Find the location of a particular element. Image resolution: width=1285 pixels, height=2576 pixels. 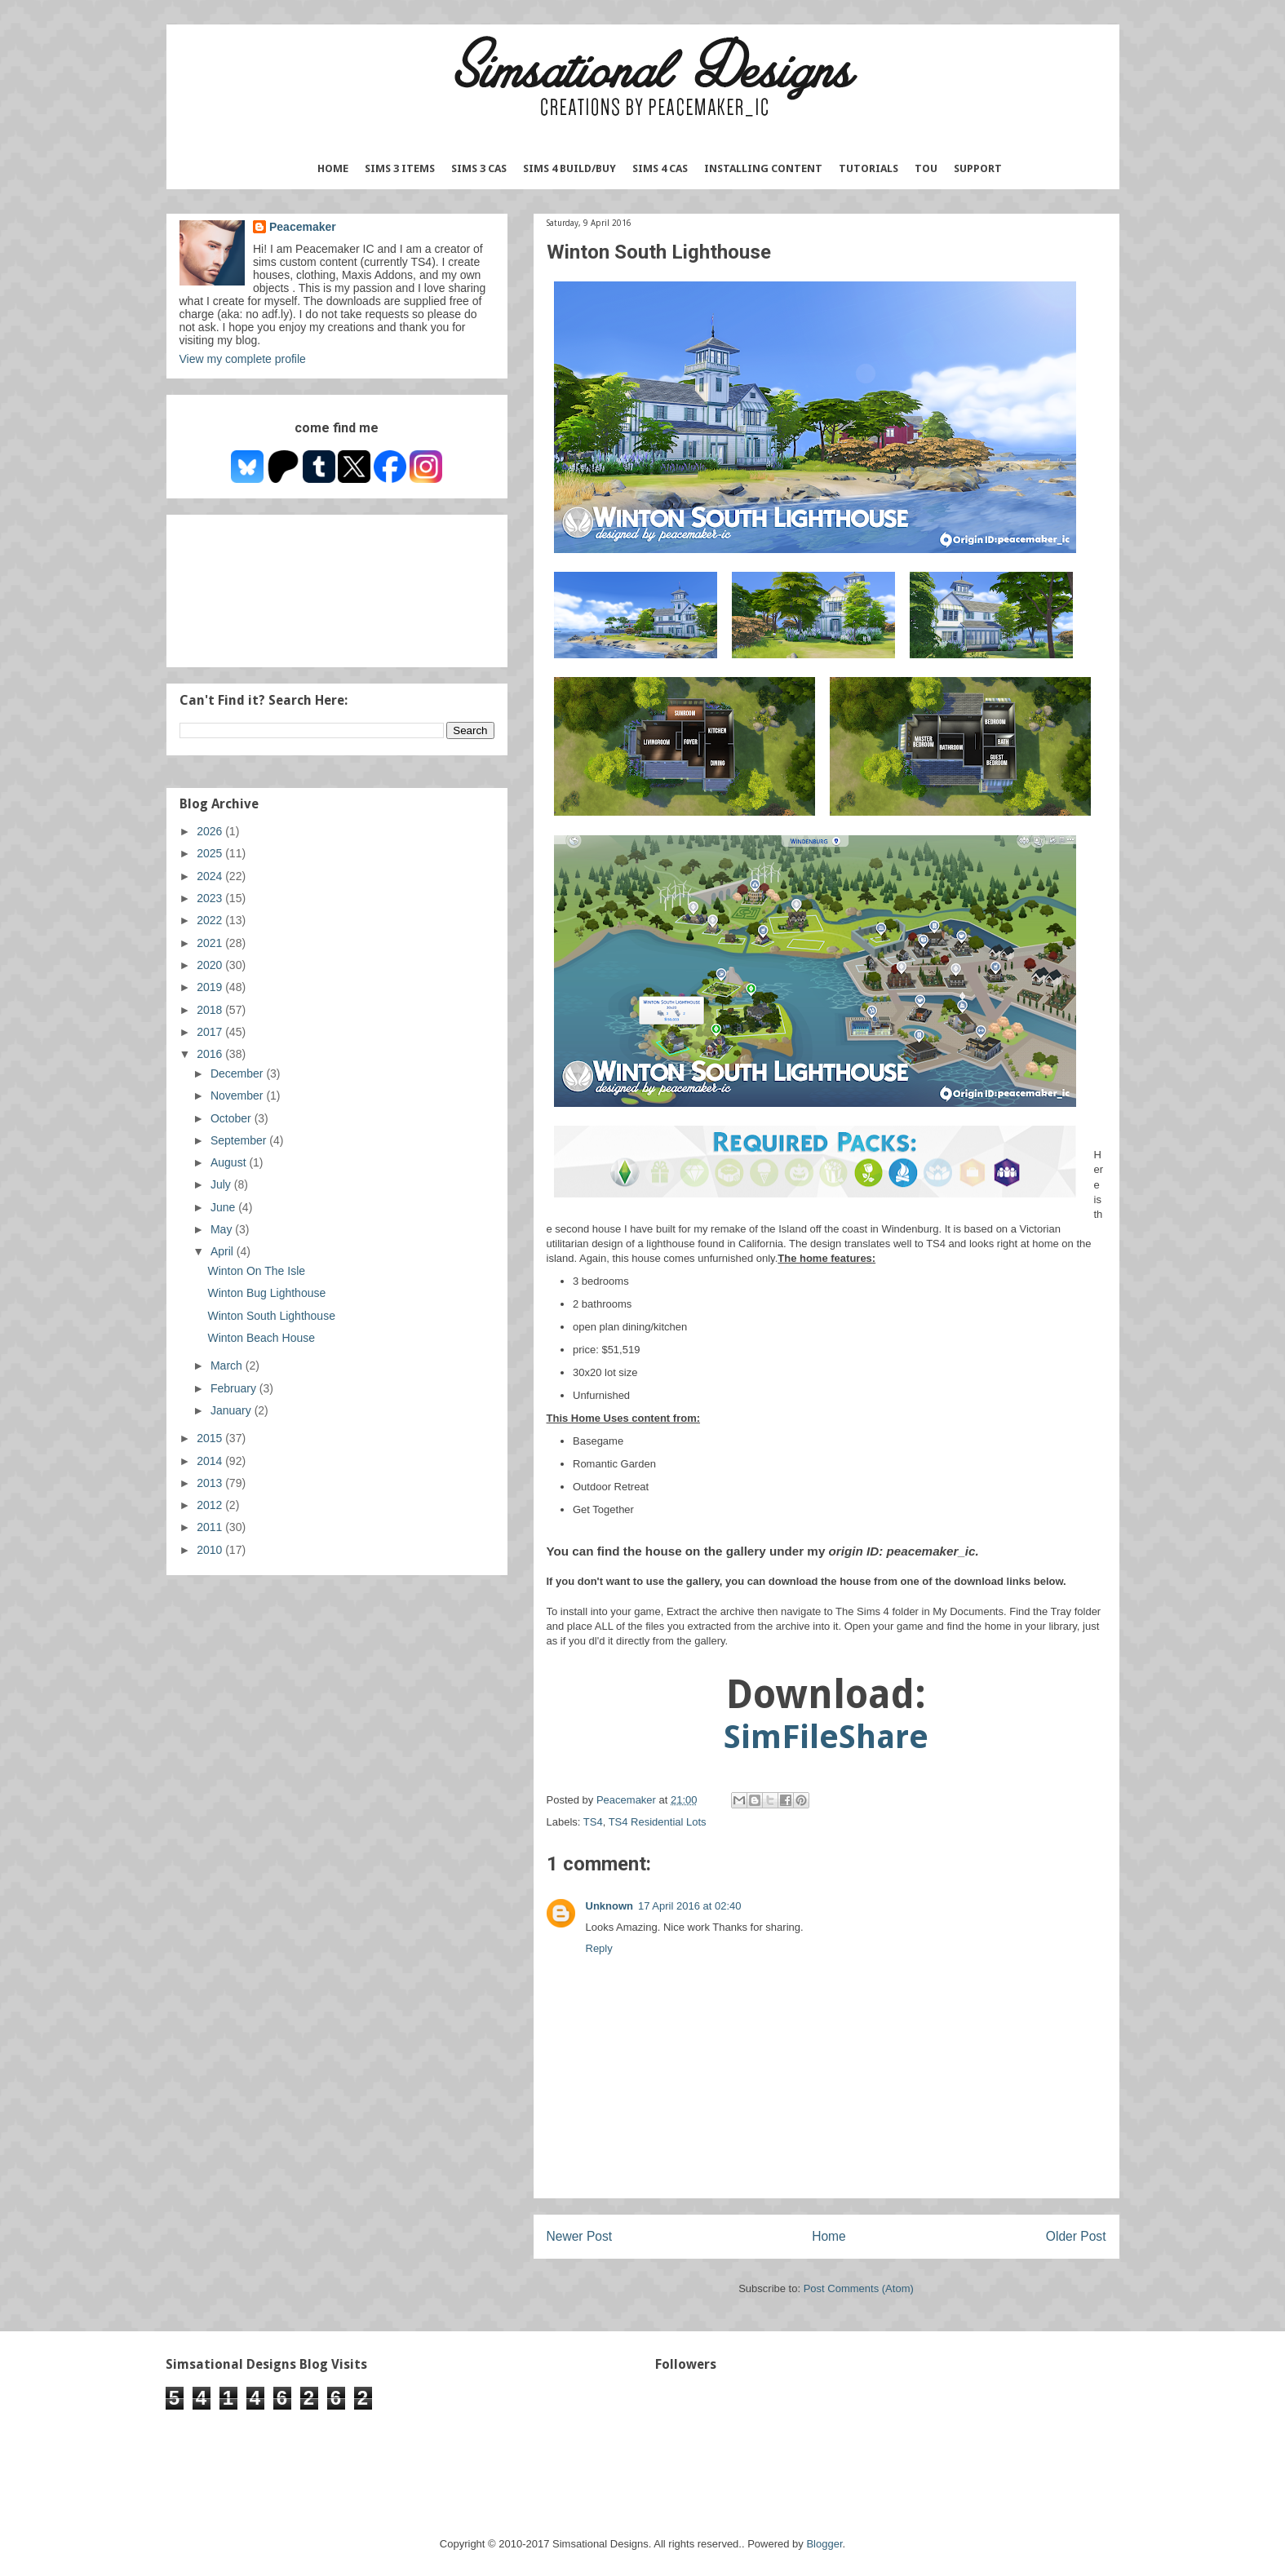

2020 is located at coordinates (211, 965).